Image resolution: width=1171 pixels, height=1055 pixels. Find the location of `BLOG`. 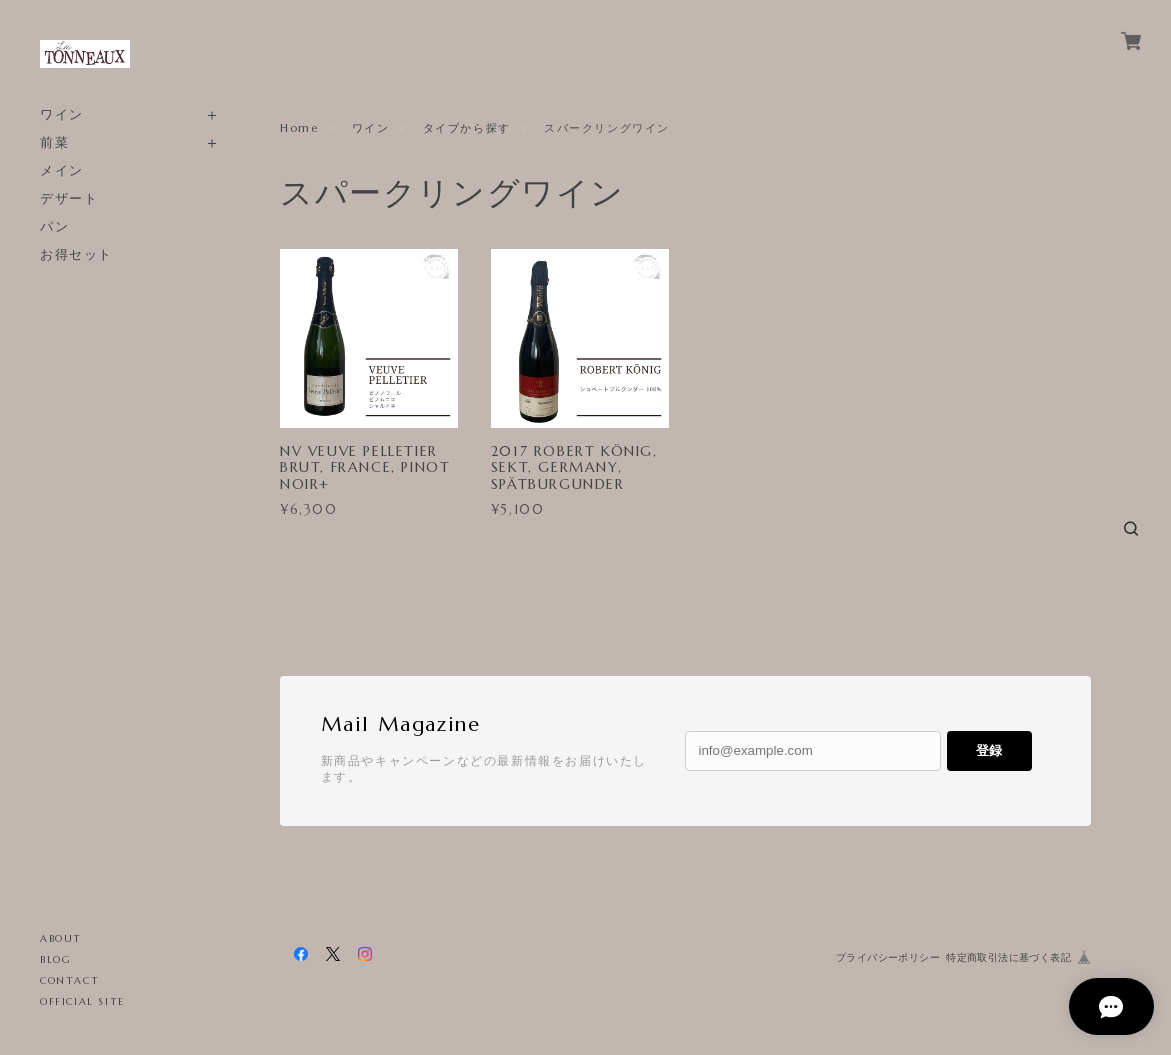

BLOG is located at coordinates (55, 959).